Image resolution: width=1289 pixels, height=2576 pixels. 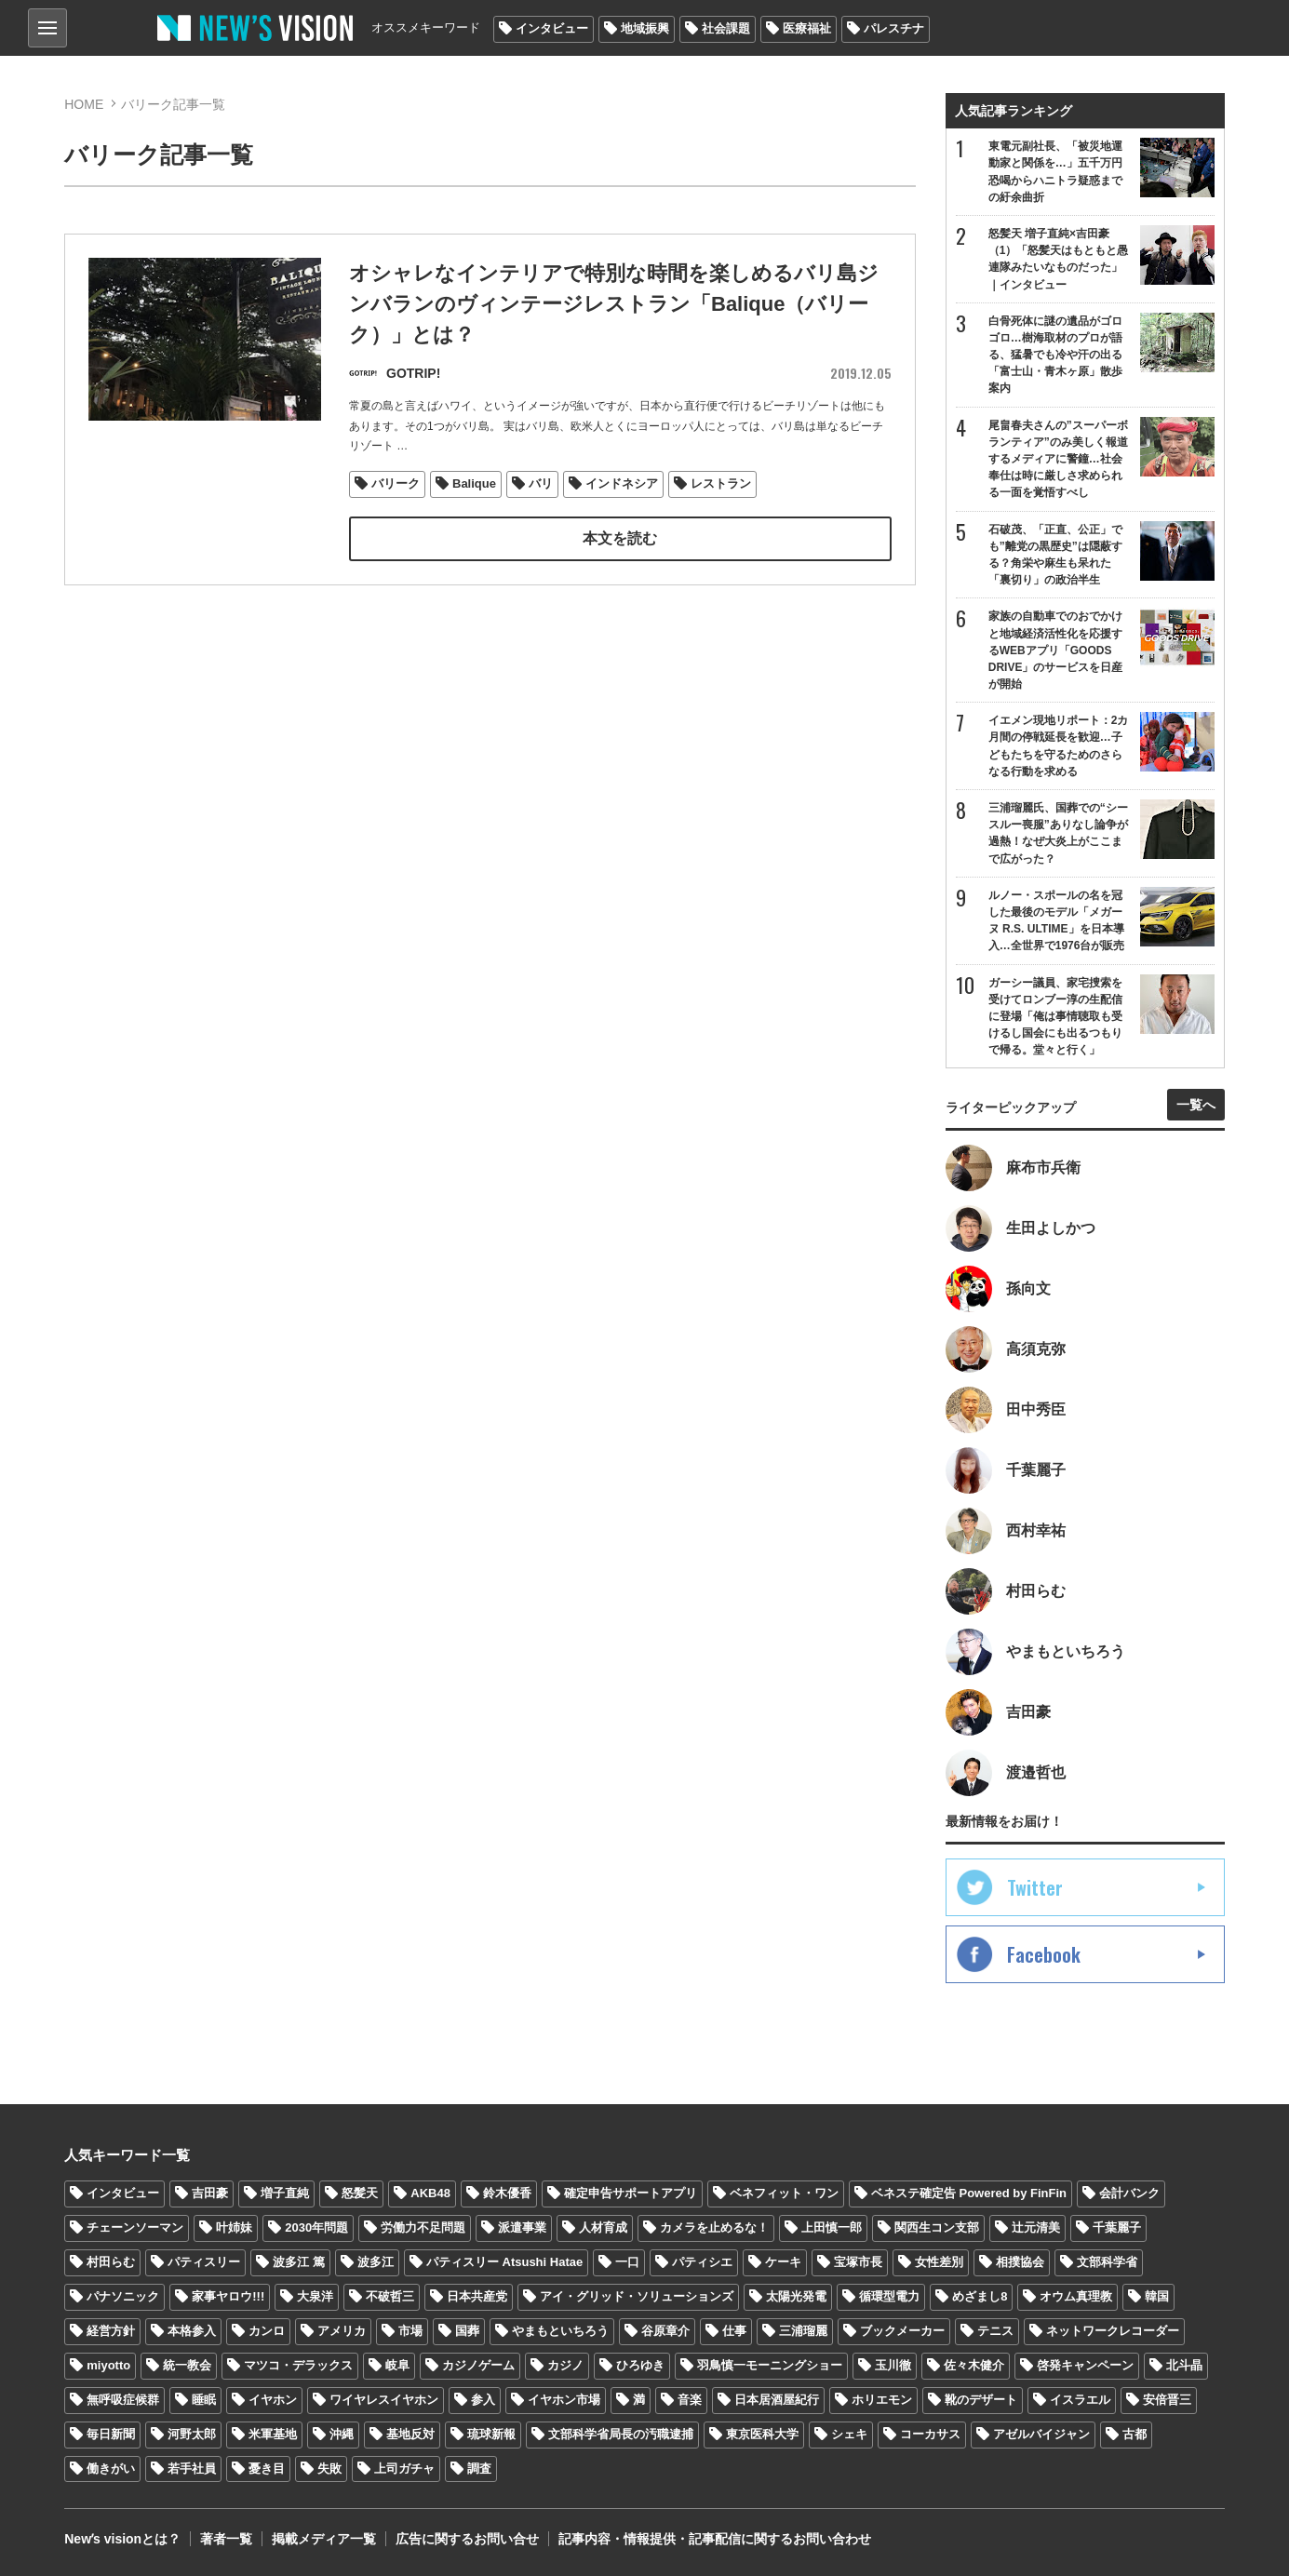 What do you see at coordinates (467, 2331) in the screenshot?
I see `国葬` at bounding box center [467, 2331].